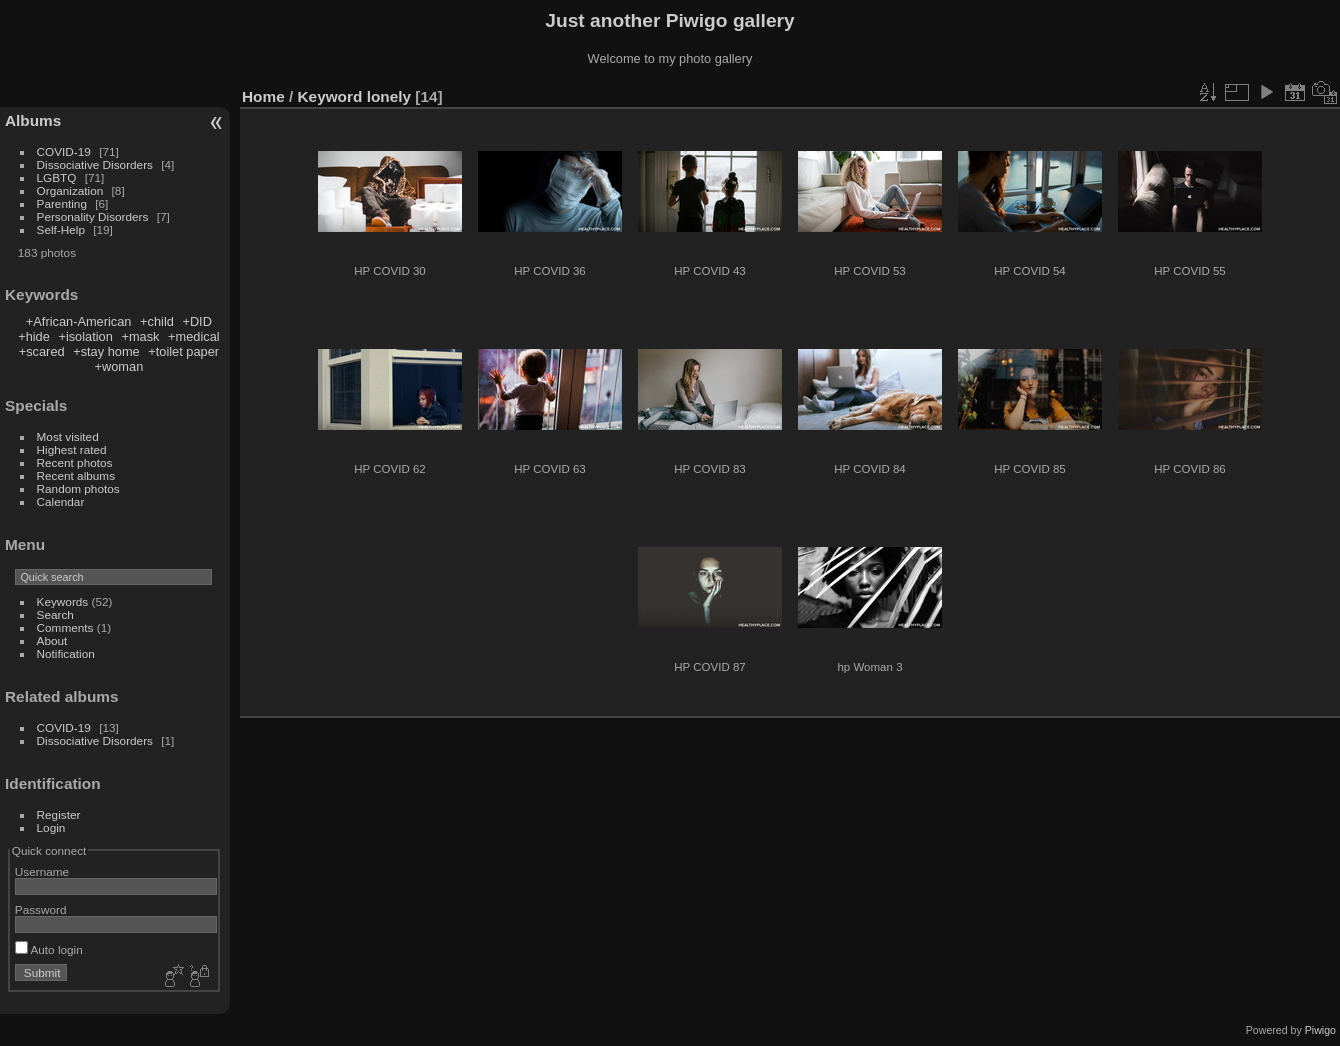 The width and height of the screenshot is (1340, 1046). Describe the element at coordinates (66, 653) in the screenshot. I see `Notification` at that location.